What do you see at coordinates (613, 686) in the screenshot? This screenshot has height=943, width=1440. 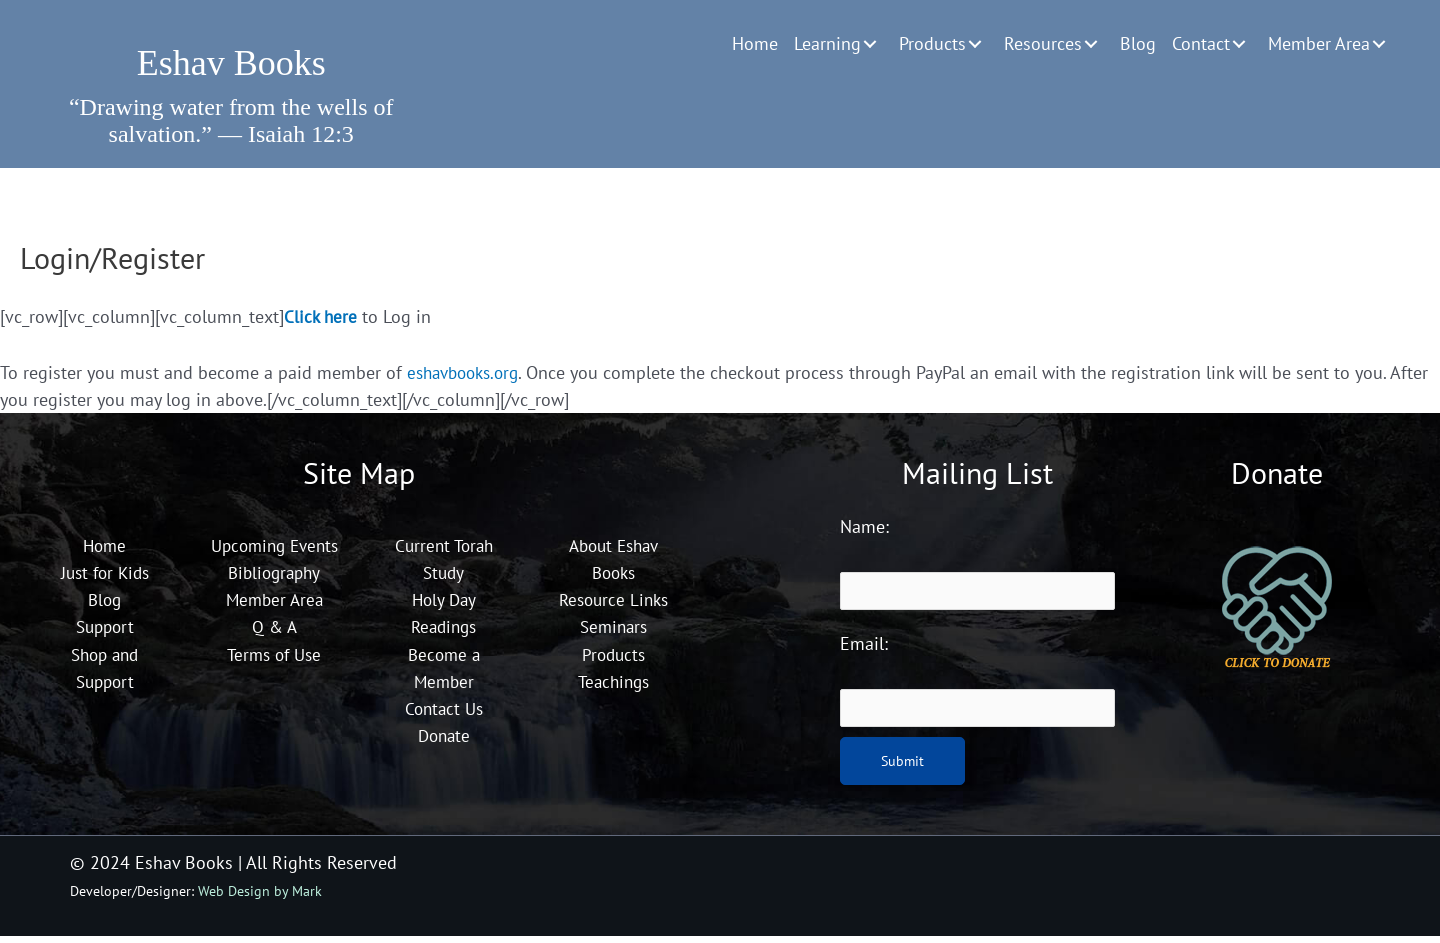 I see `Teachings` at bounding box center [613, 686].